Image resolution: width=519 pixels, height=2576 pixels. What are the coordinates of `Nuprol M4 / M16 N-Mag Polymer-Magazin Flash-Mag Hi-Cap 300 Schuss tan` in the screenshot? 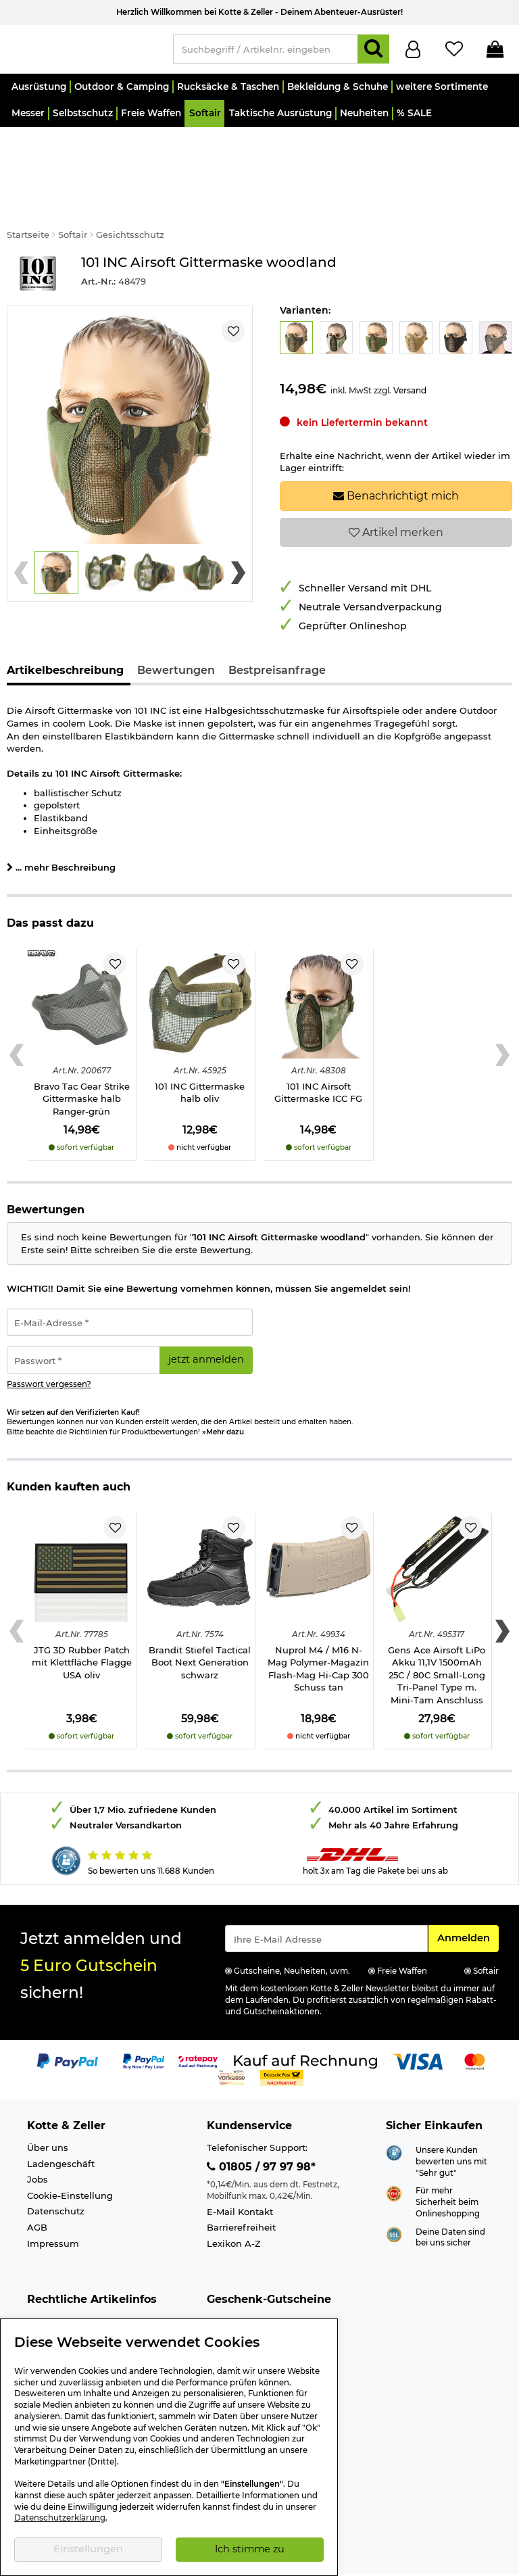 It's located at (318, 1631).